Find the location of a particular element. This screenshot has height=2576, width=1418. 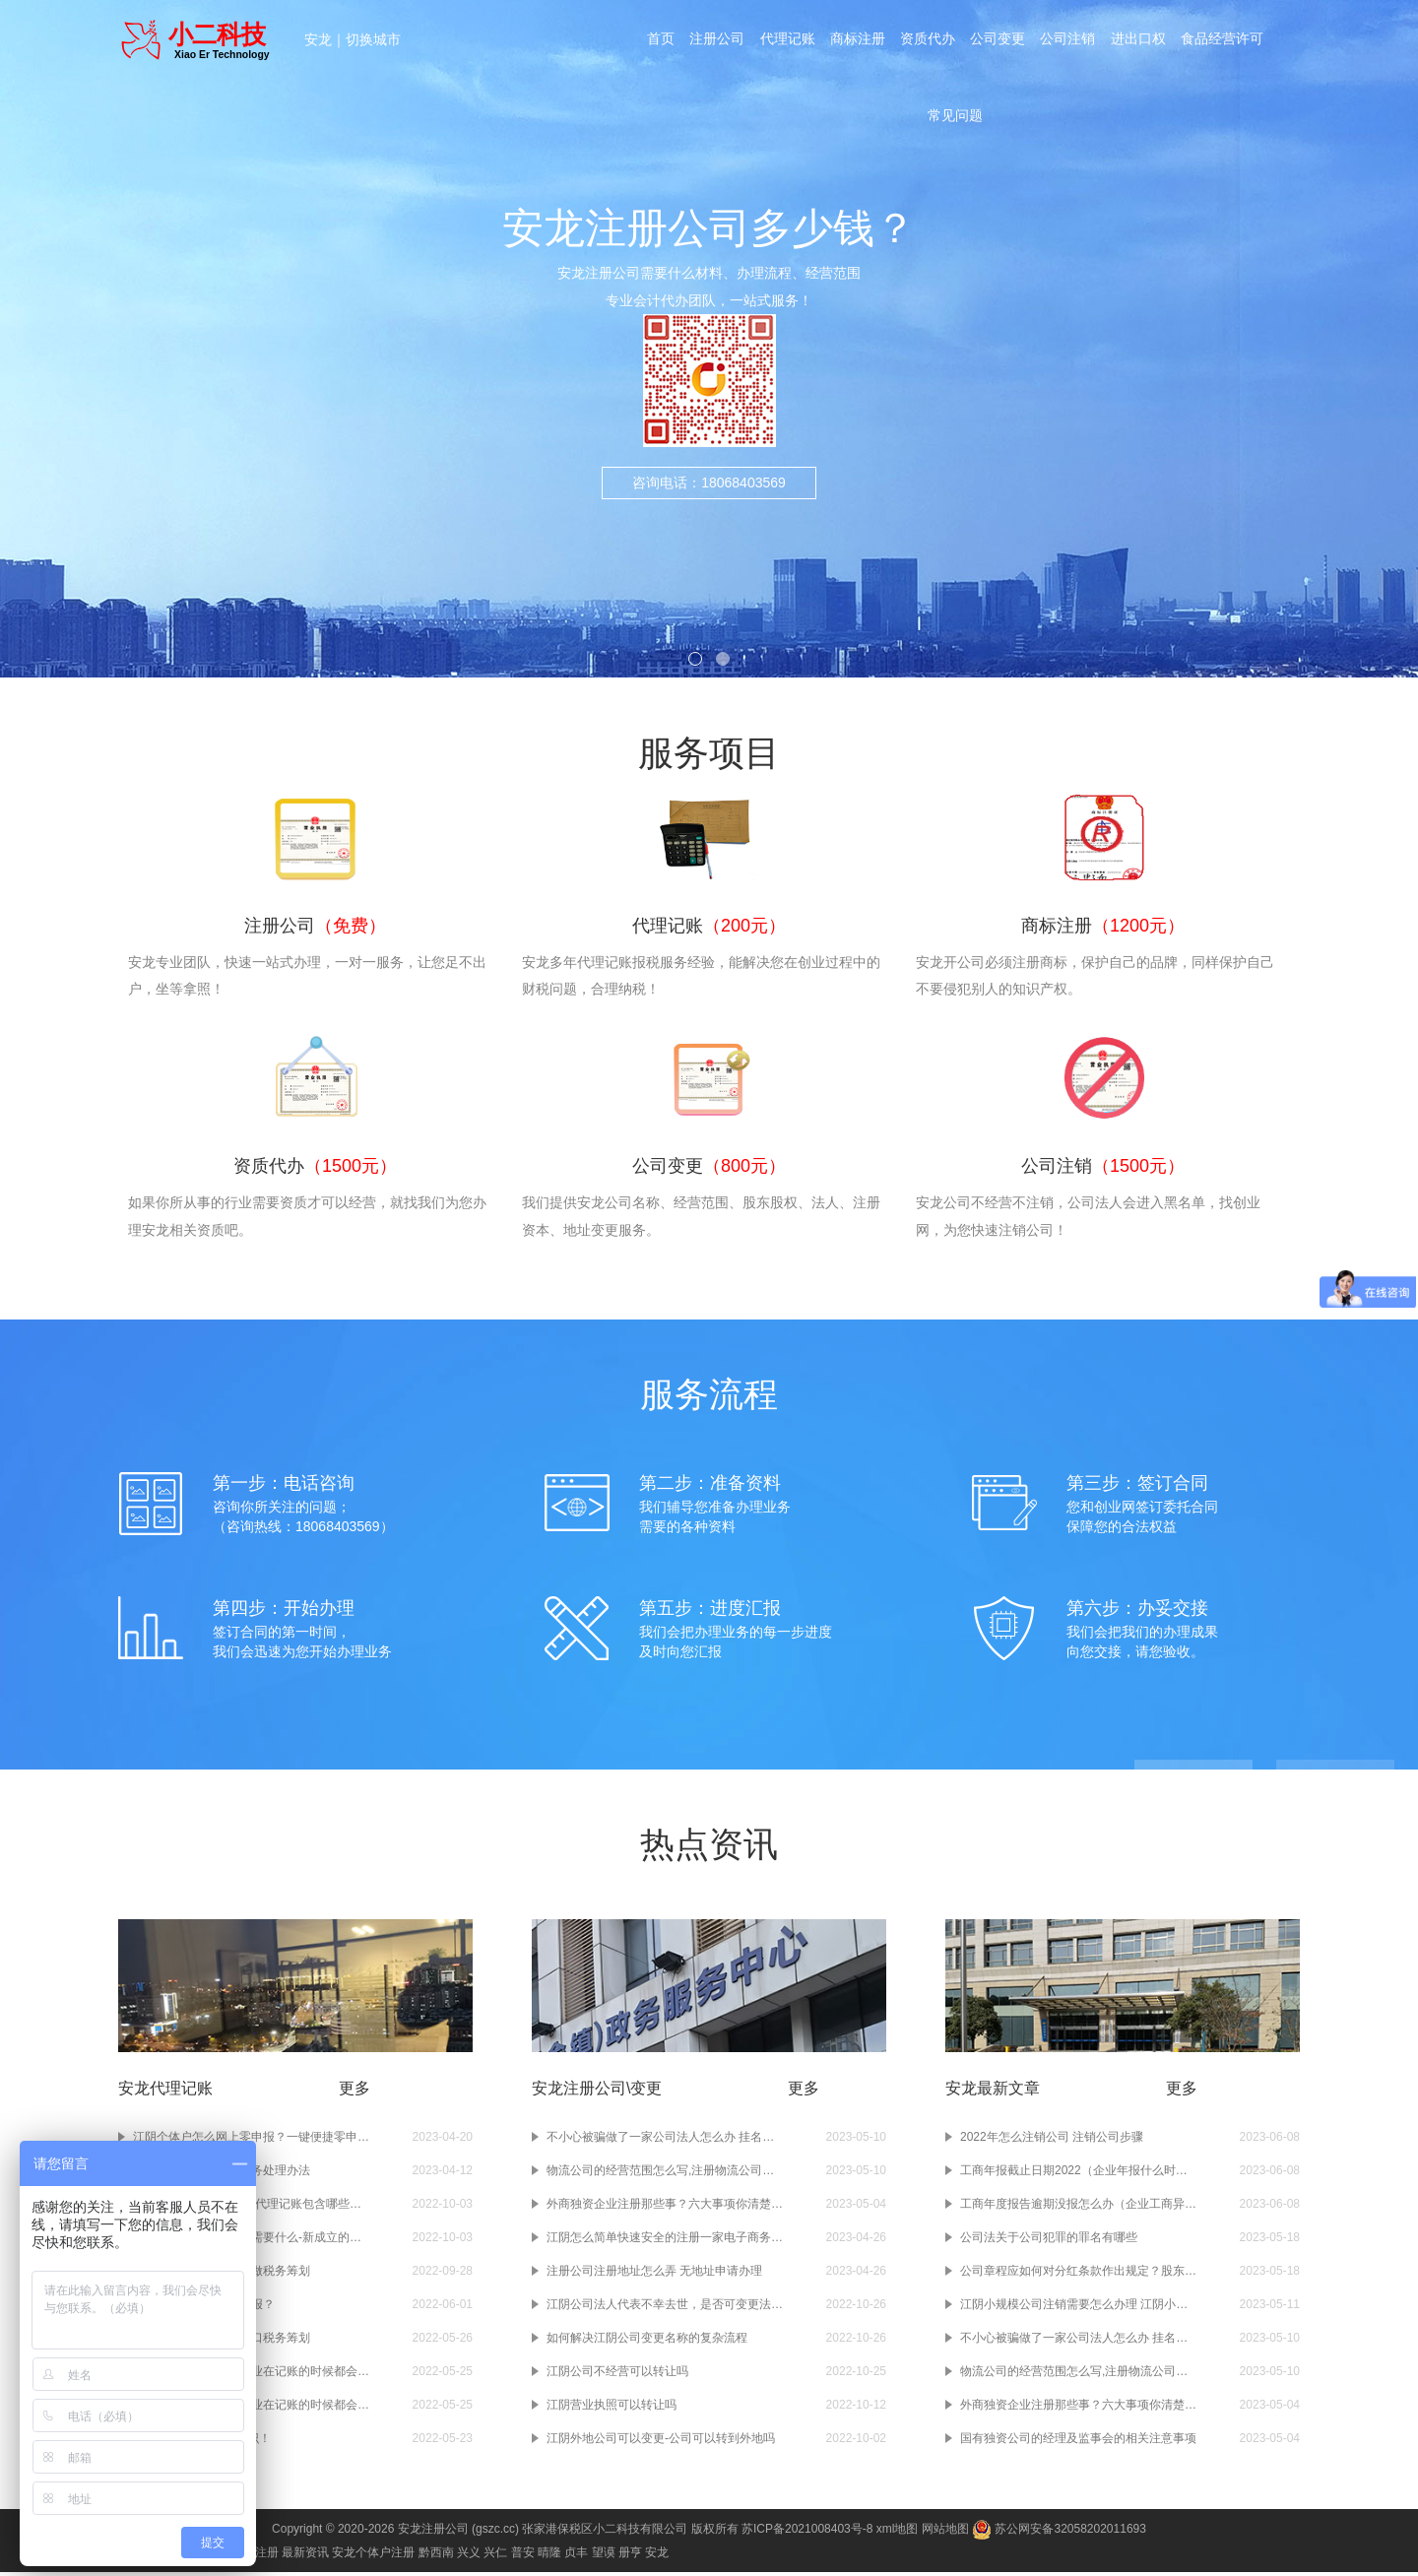

安龙 is located at coordinates (318, 39).